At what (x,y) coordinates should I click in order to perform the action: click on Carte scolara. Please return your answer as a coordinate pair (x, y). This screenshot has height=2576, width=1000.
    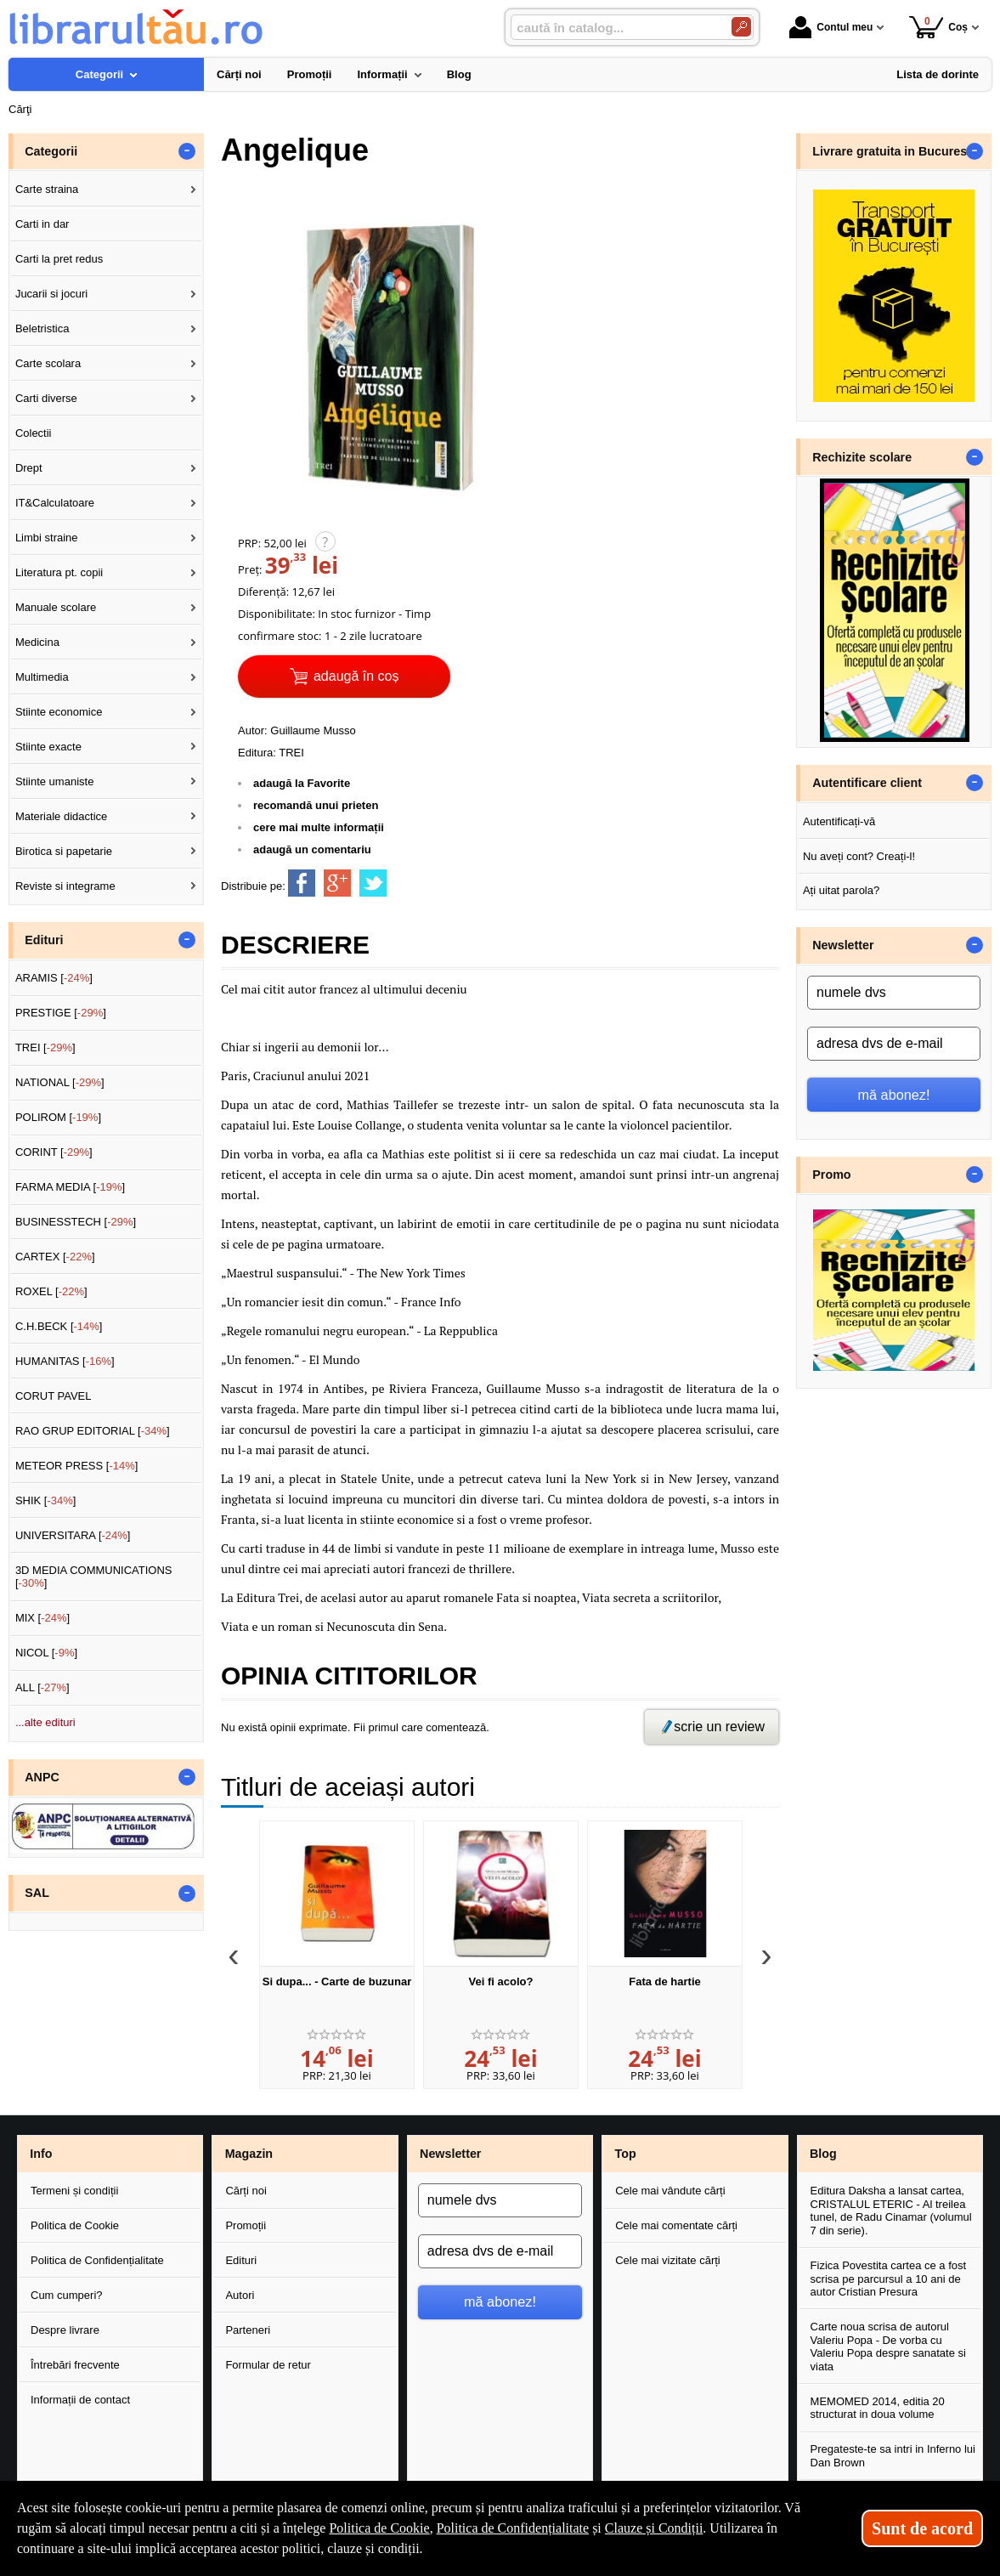
    Looking at the image, I should click on (48, 363).